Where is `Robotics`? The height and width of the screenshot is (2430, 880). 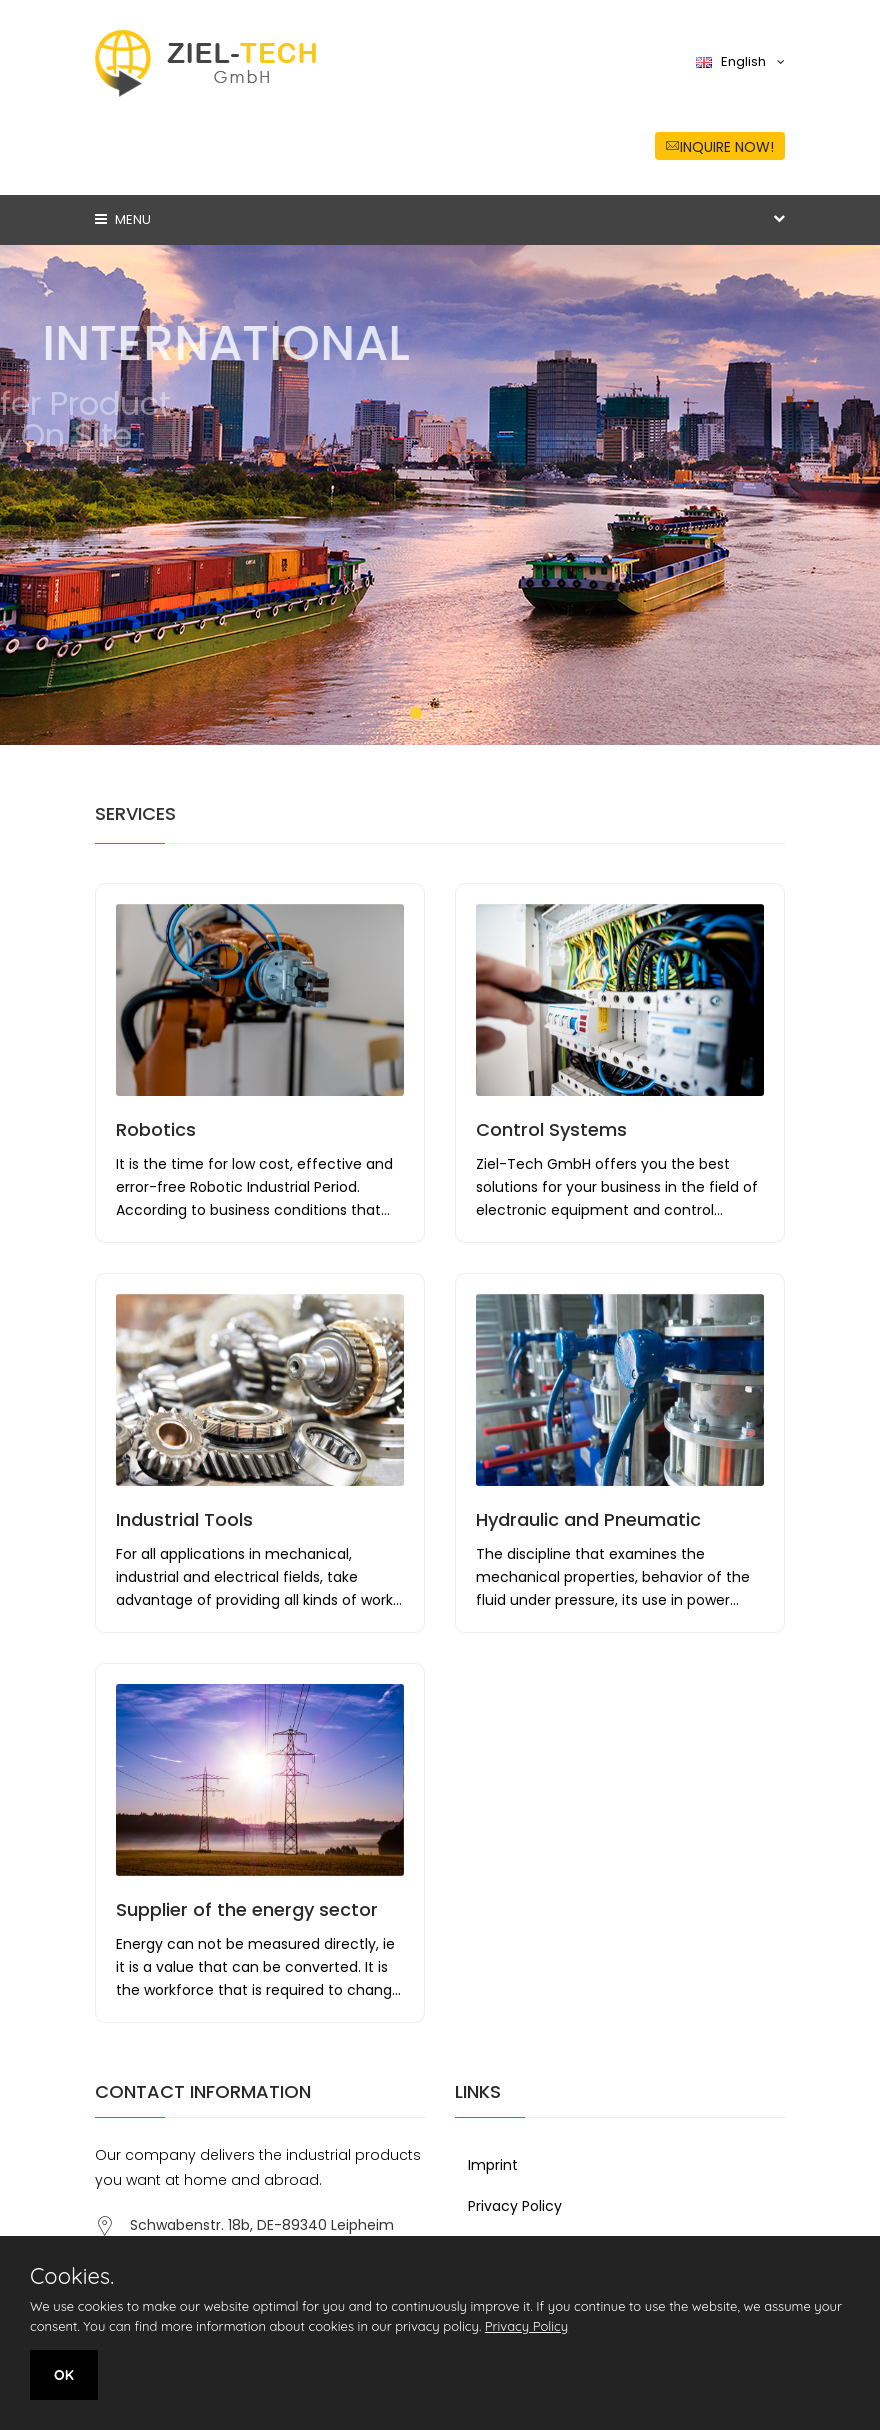
Robotics is located at coordinates (156, 1129).